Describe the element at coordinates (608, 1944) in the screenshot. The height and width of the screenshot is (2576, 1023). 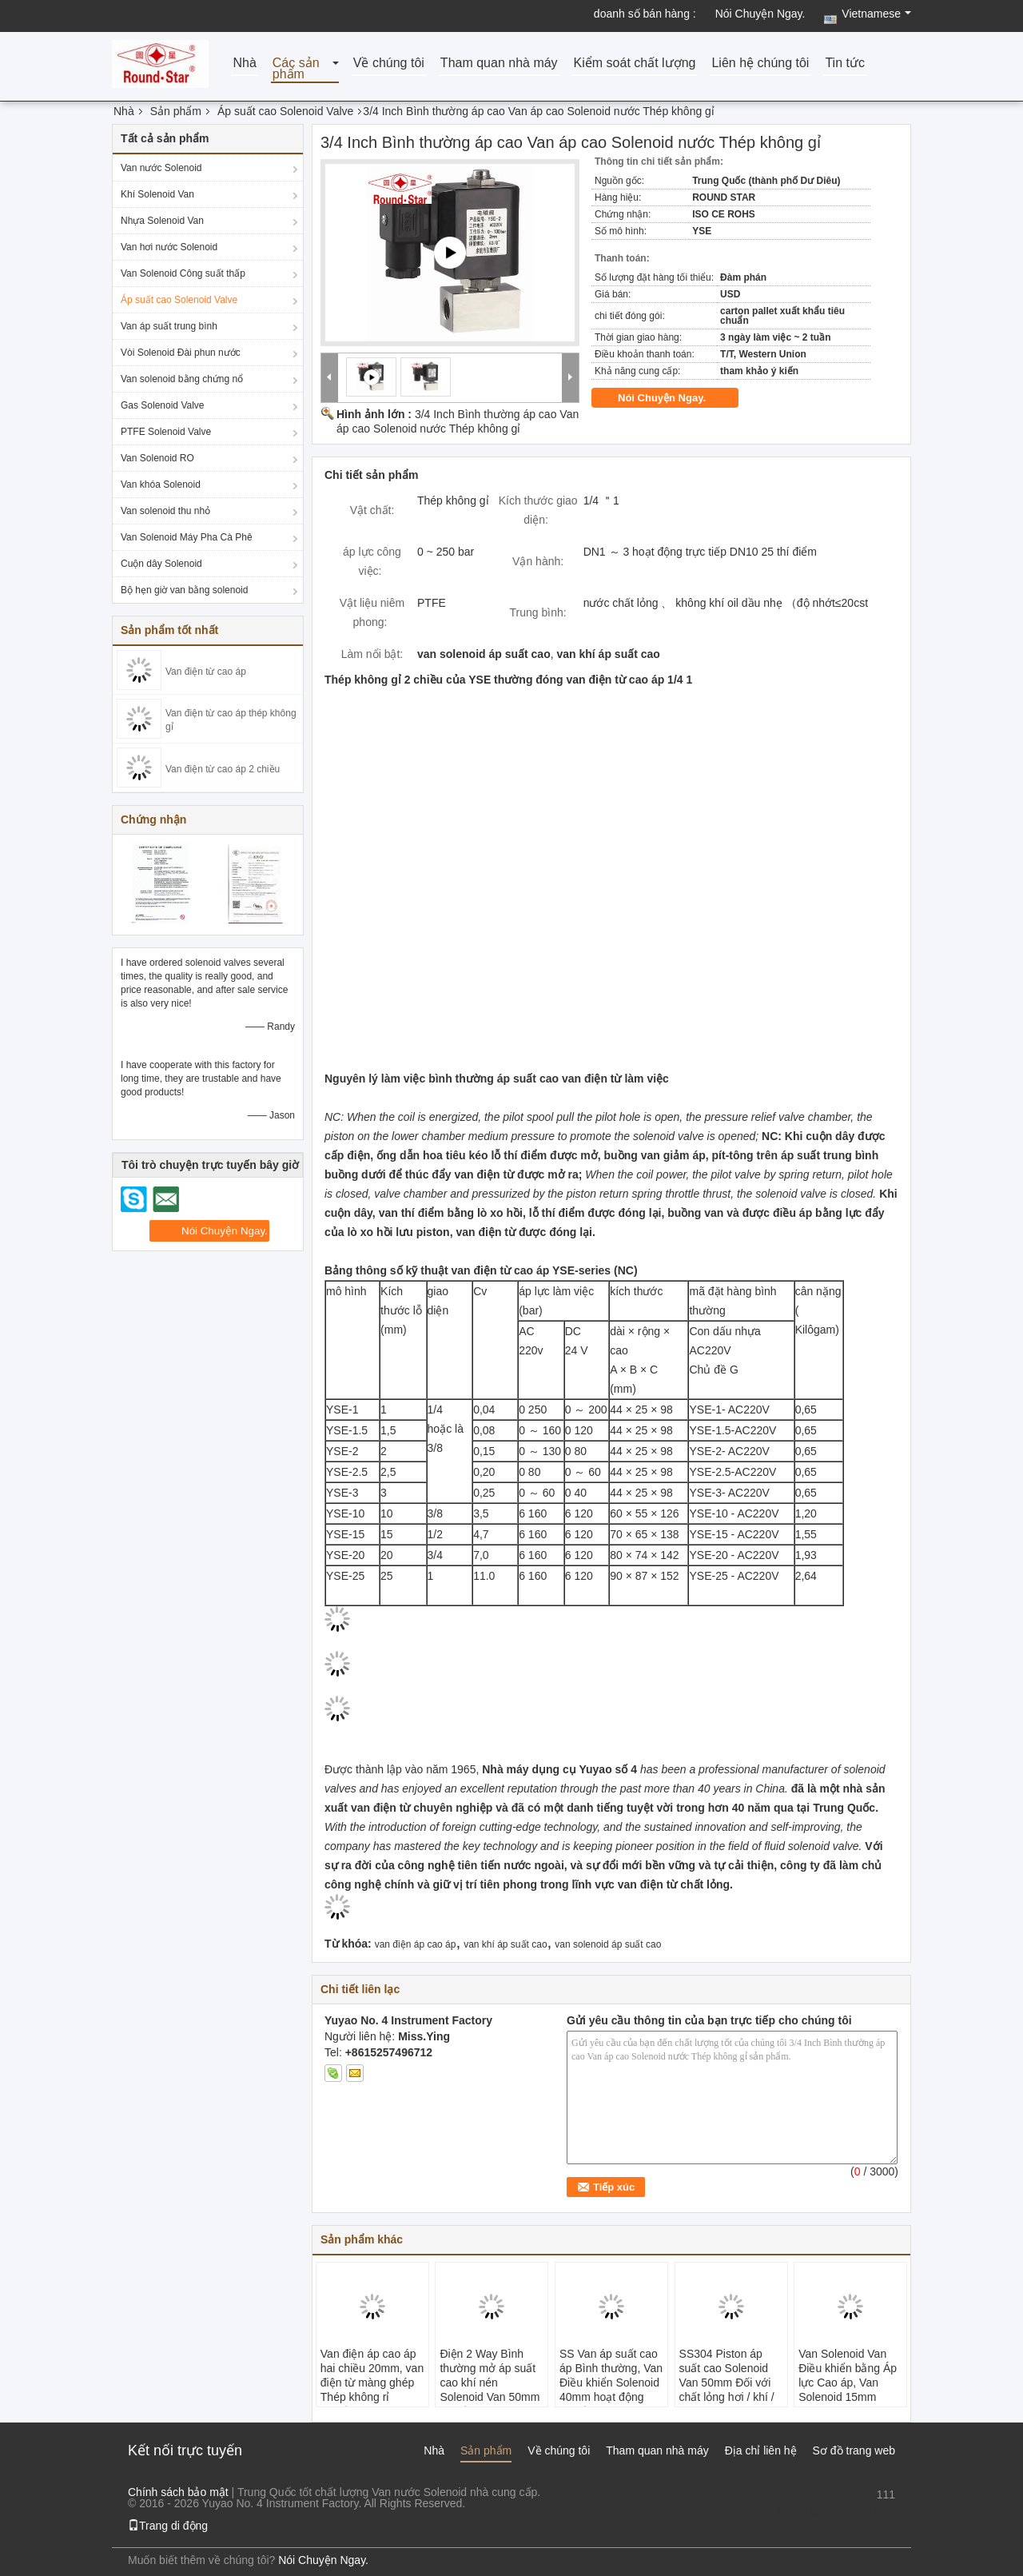
I see `van solenoid áp suất cao` at that location.